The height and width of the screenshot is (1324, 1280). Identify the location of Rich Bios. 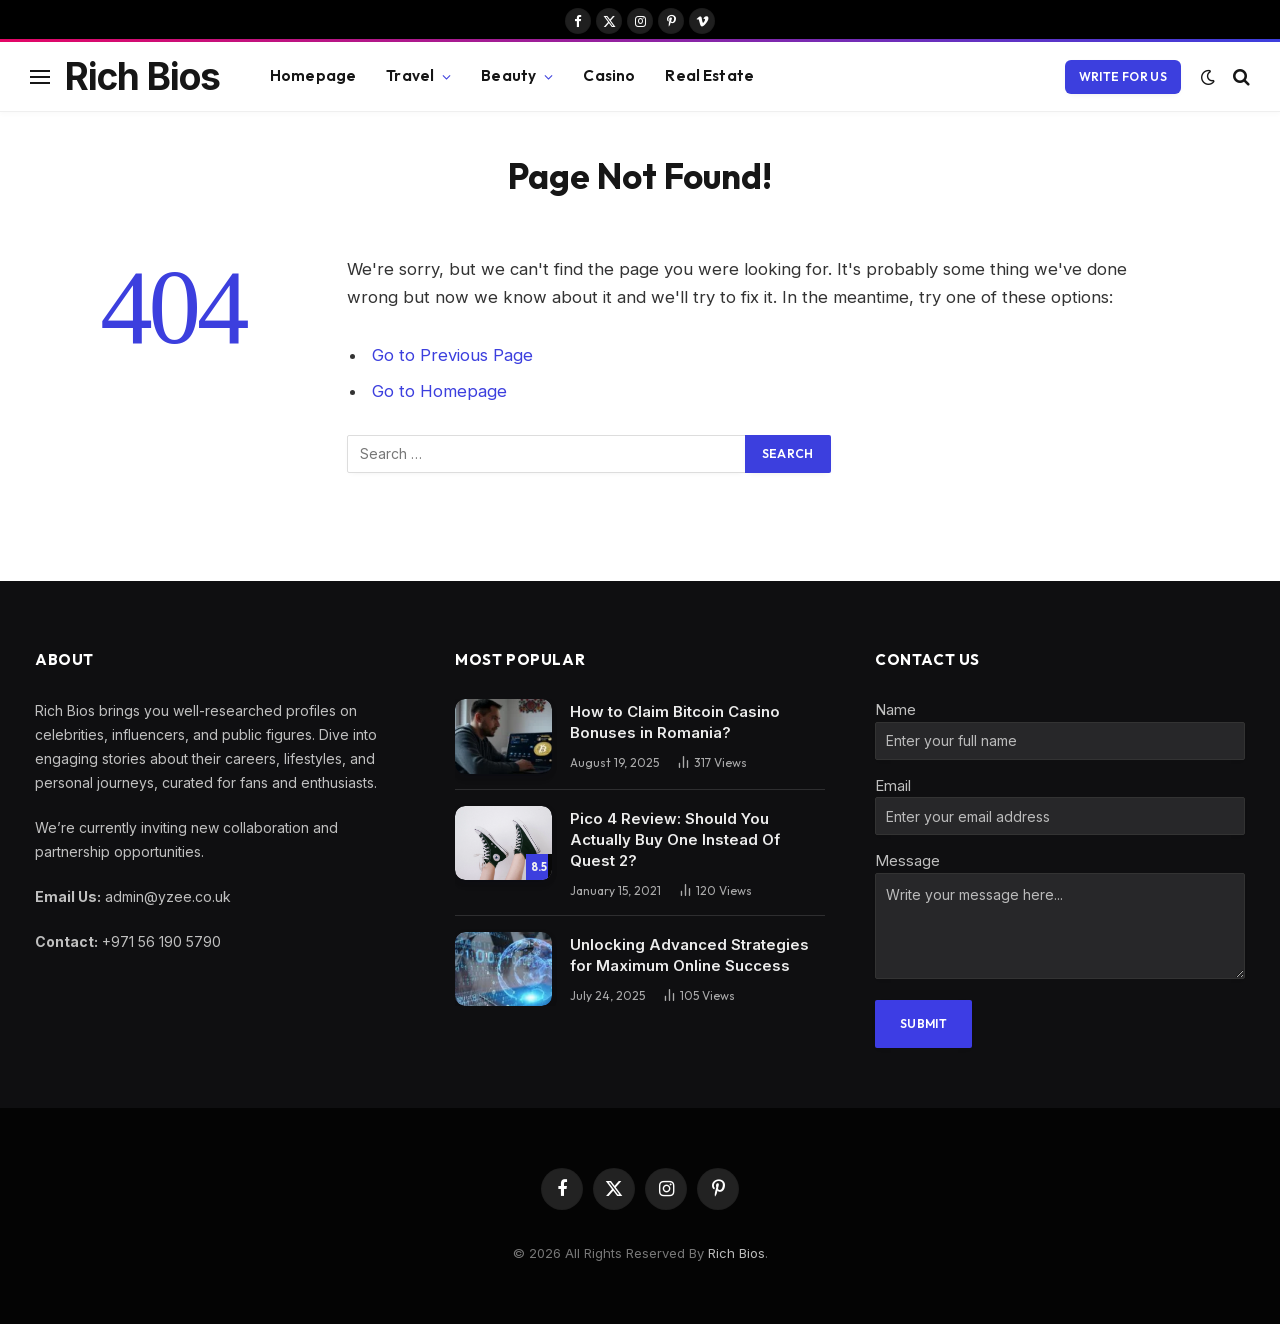
(736, 1253).